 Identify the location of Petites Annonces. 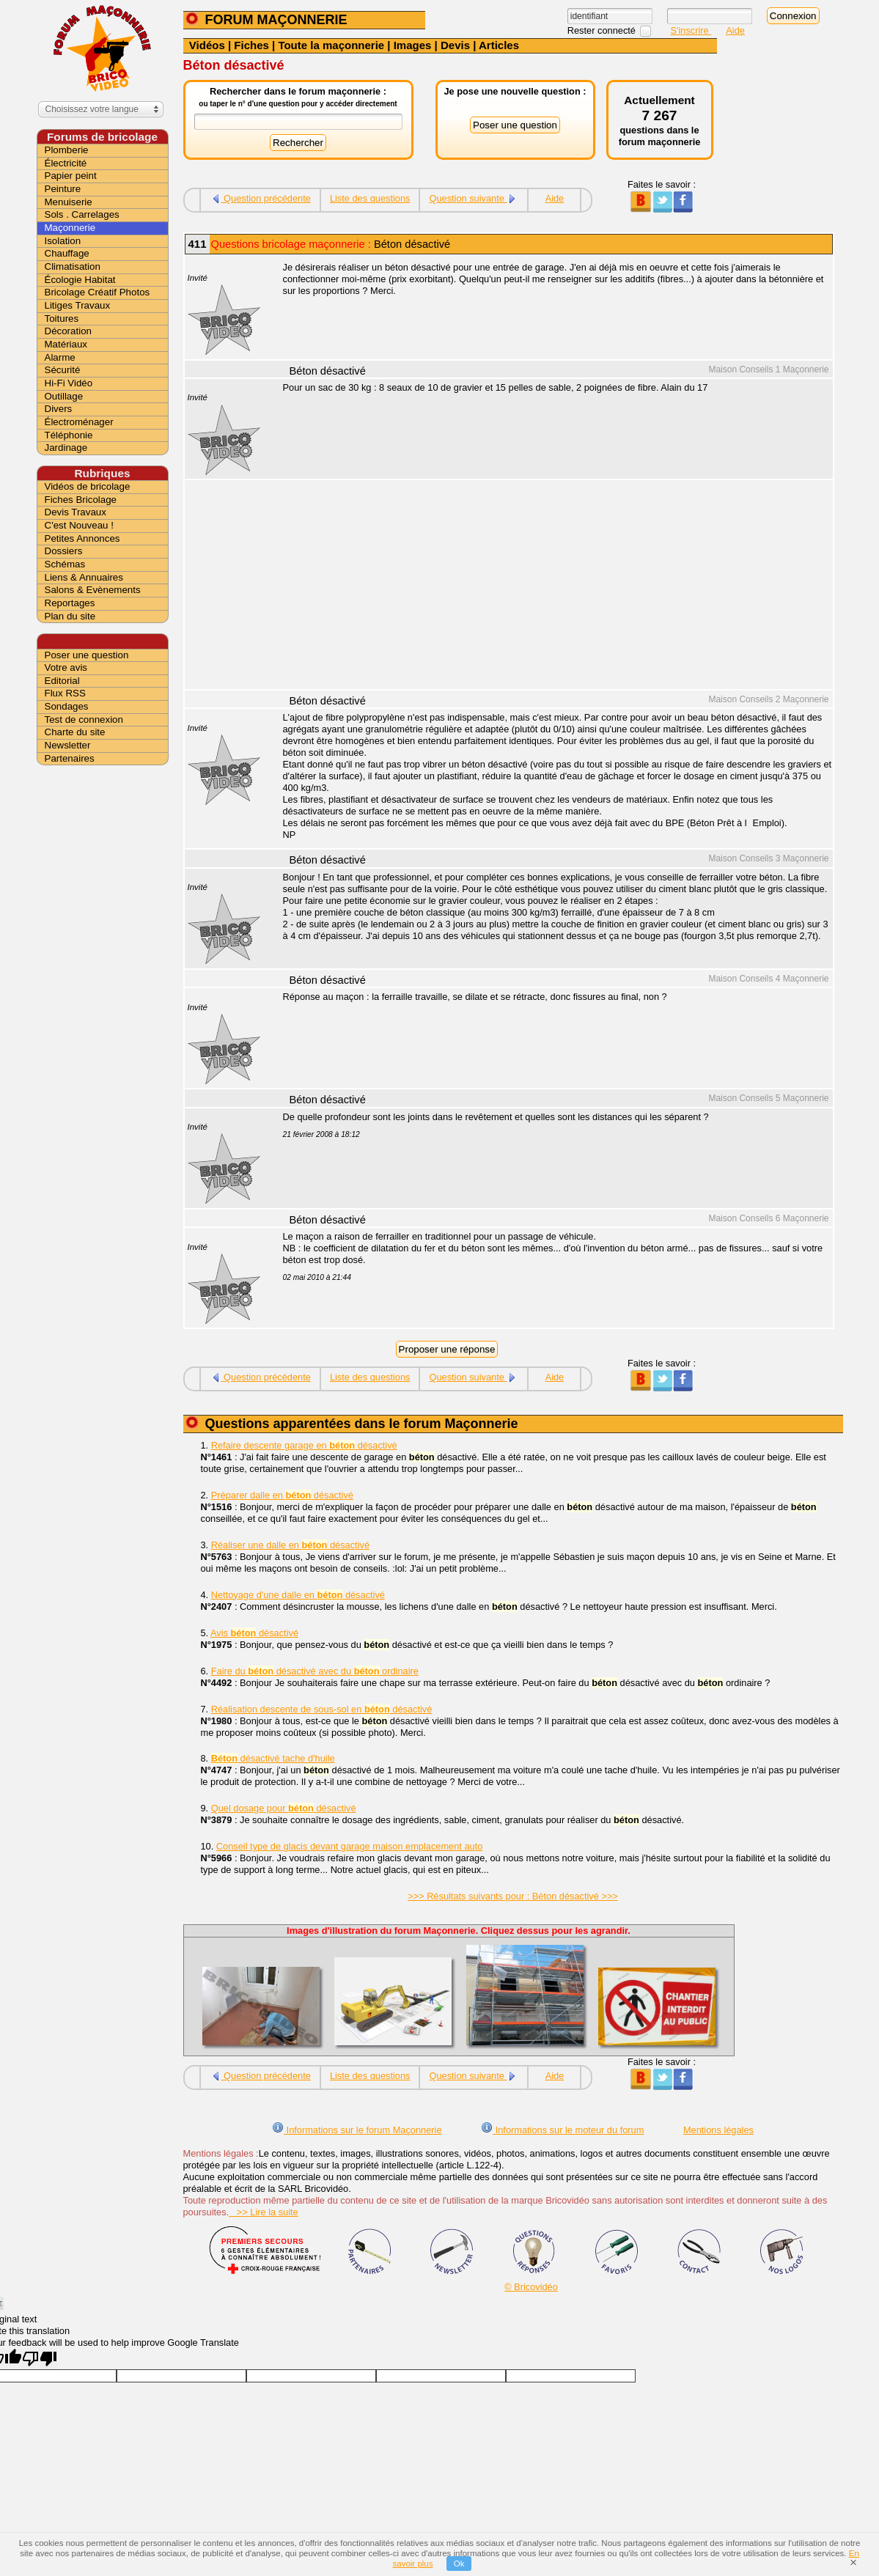
(82, 538).